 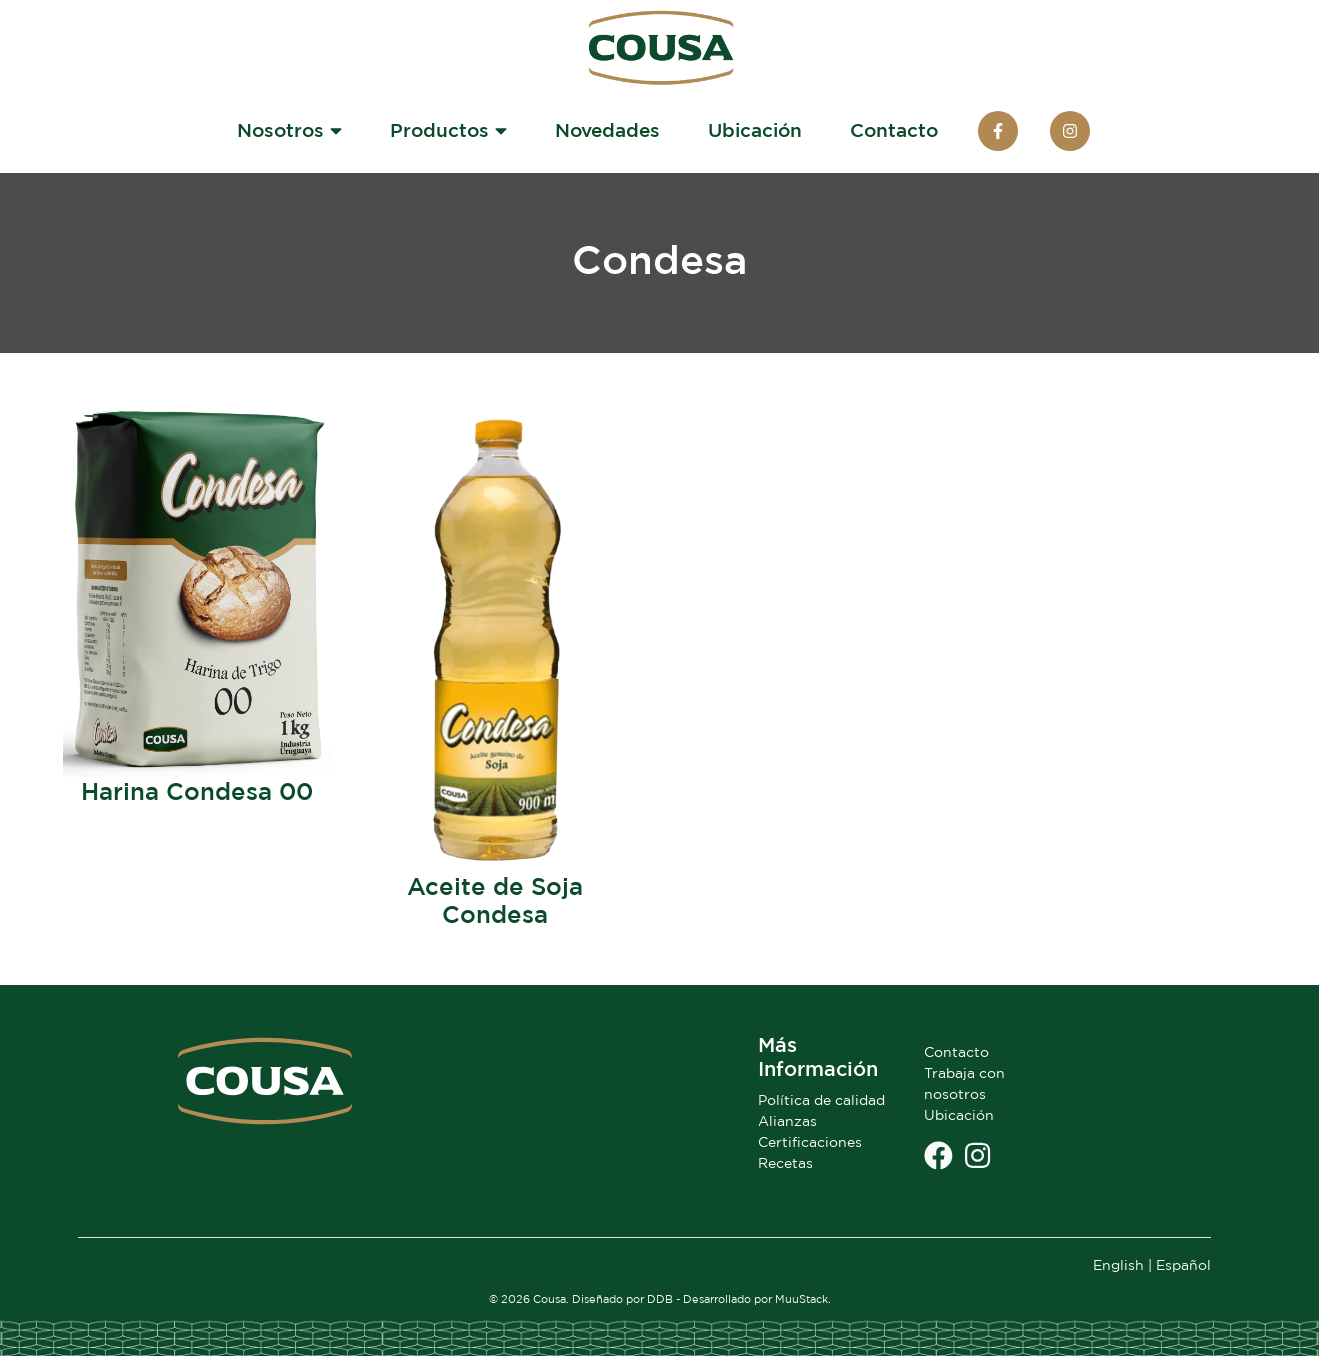 I want to click on Alianzas, so click(x=787, y=1120).